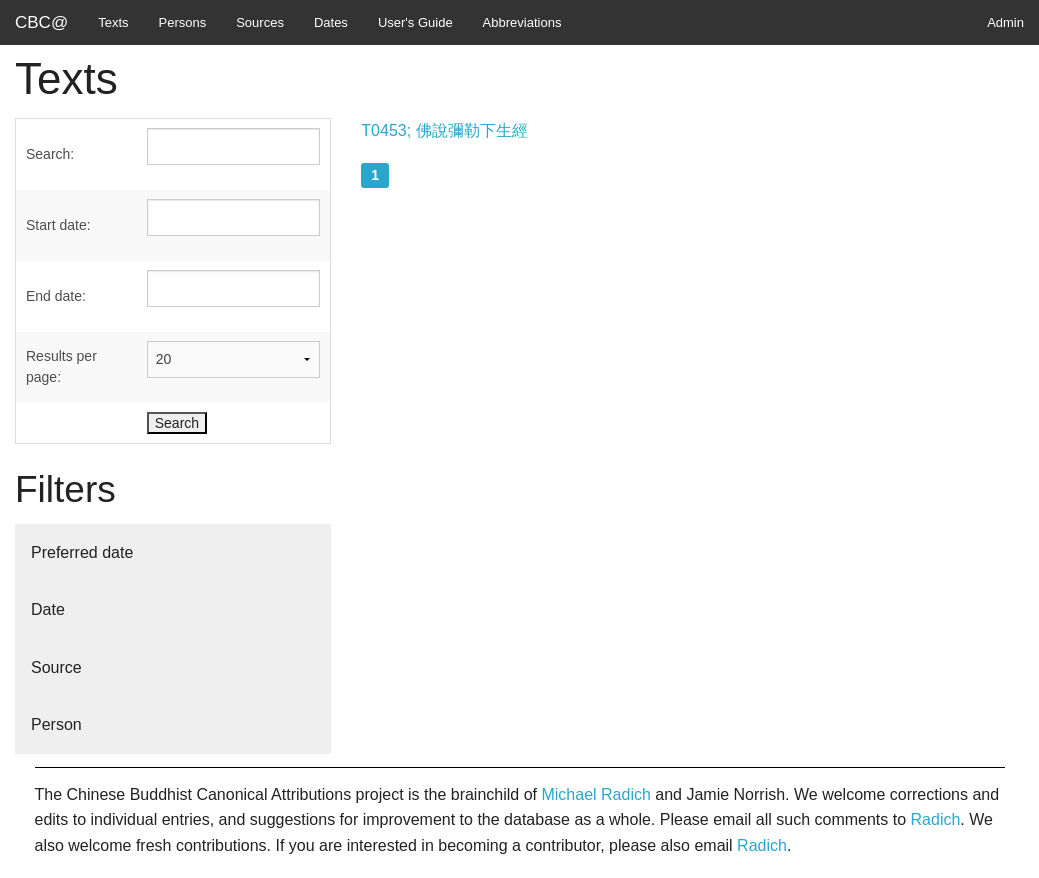 The image size is (1039, 878). Describe the element at coordinates (595, 794) in the screenshot. I see `Michael Radich` at that location.